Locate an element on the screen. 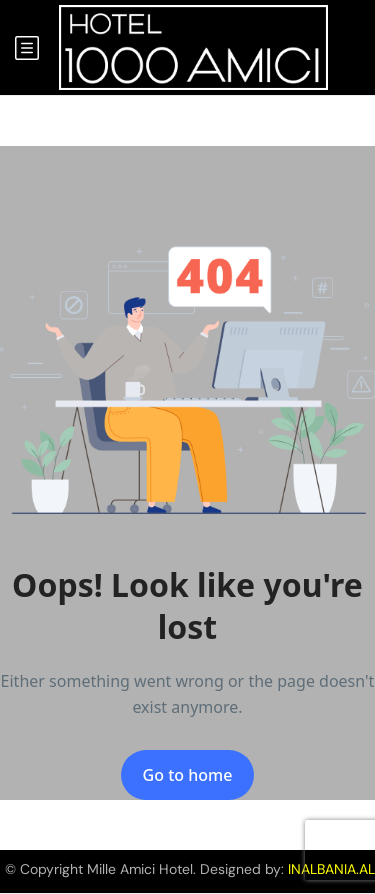  Go to home is located at coordinates (188, 775).